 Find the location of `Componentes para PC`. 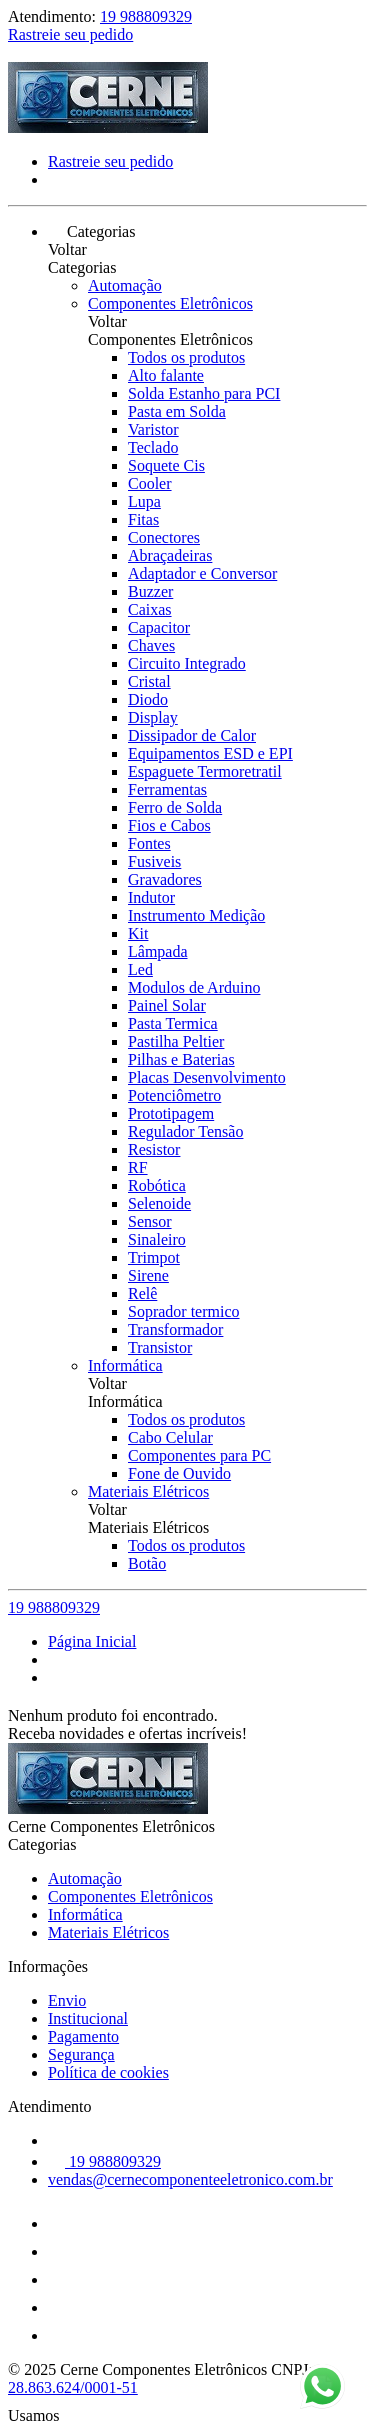

Componentes para PC is located at coordinates (199, 1455).